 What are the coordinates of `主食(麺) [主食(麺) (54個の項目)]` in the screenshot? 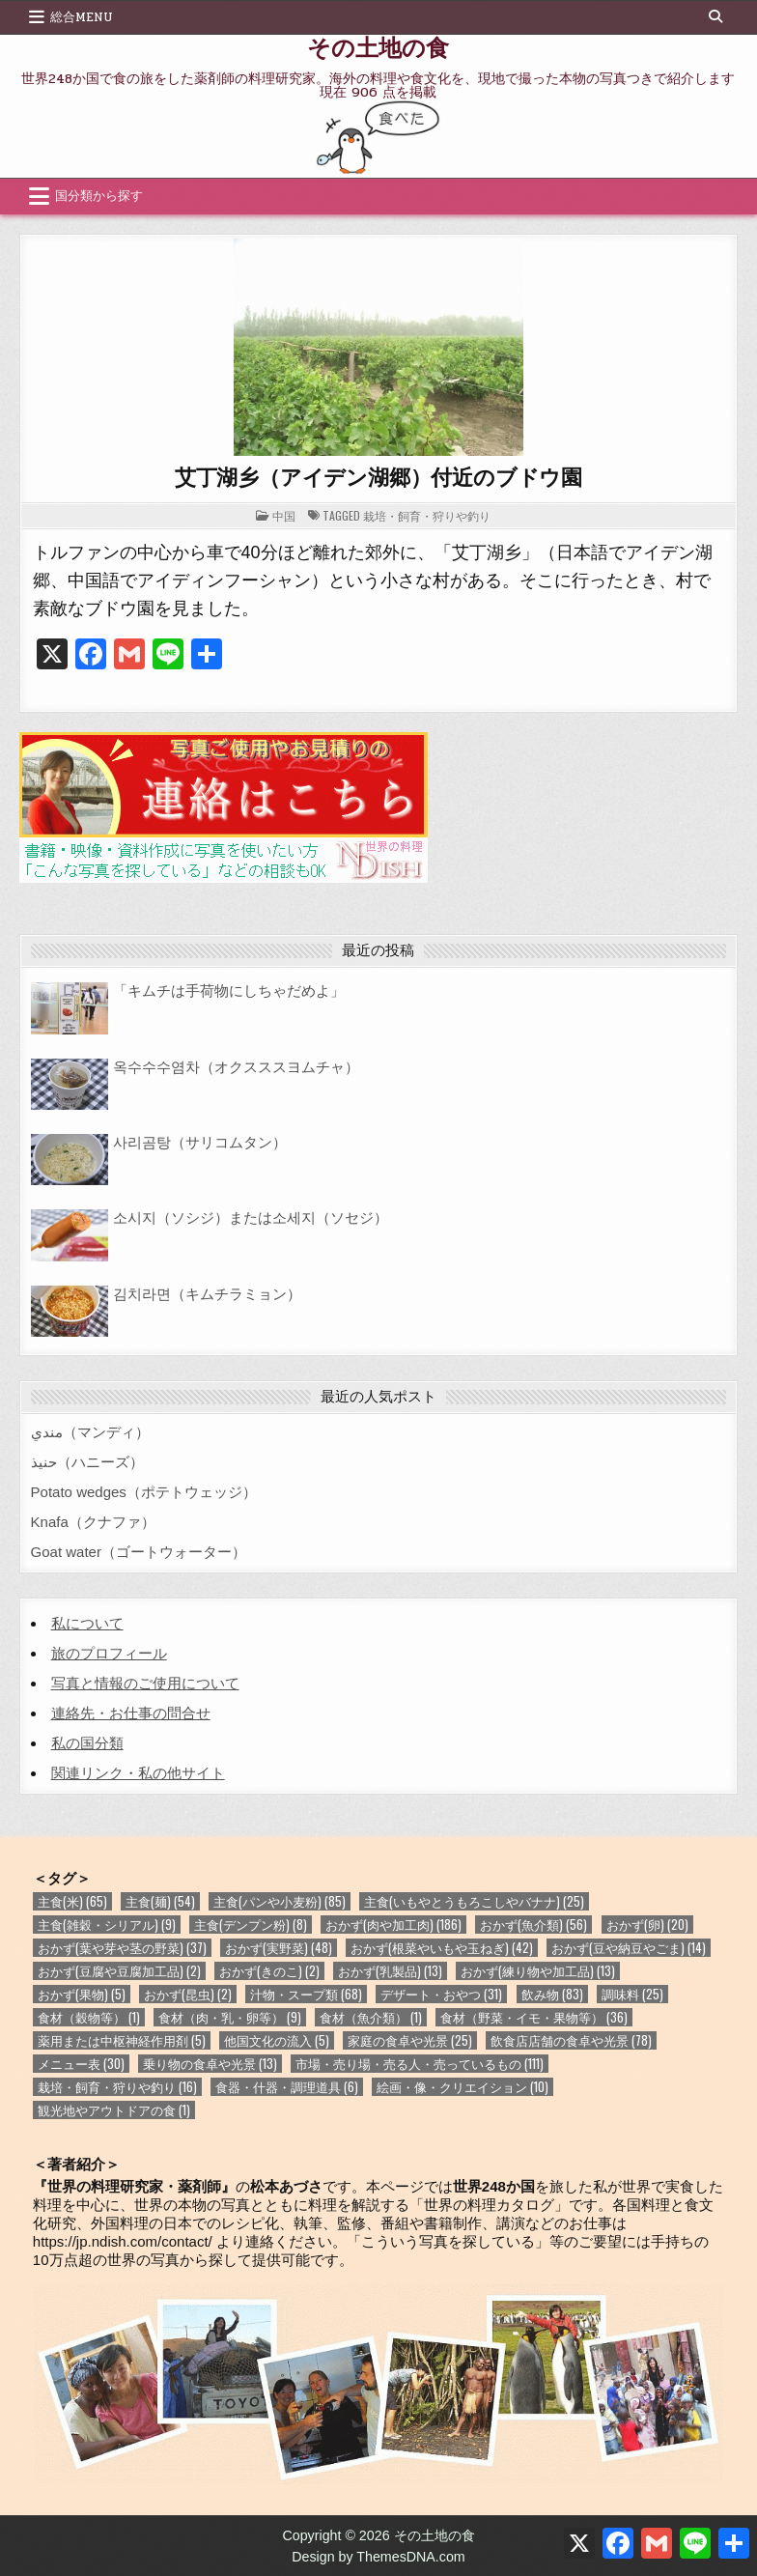 It's located at (160, 1901).